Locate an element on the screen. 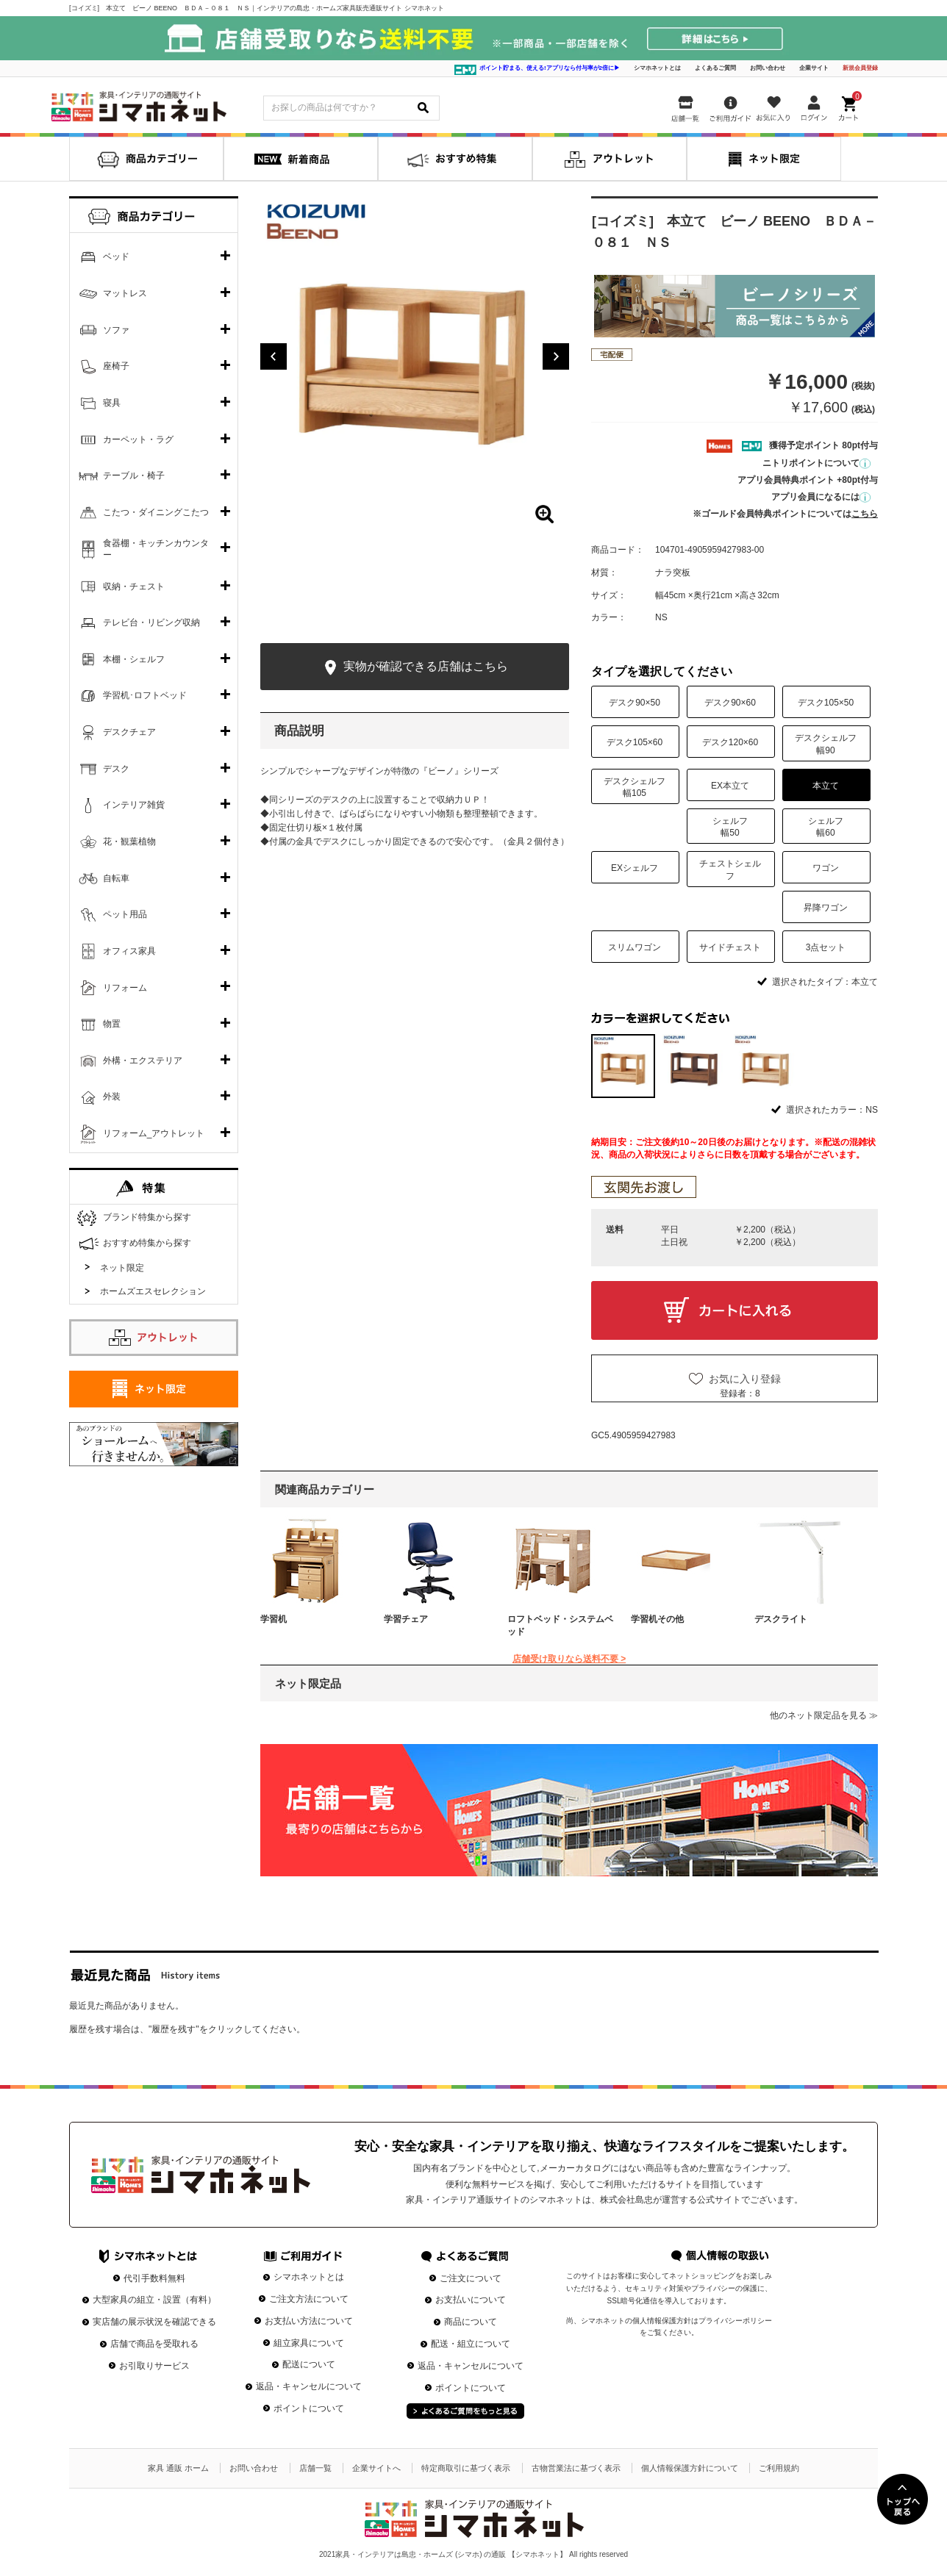 This screenshot has width=947, height=2576. ご注文について is located at coordinates (470, 2278).